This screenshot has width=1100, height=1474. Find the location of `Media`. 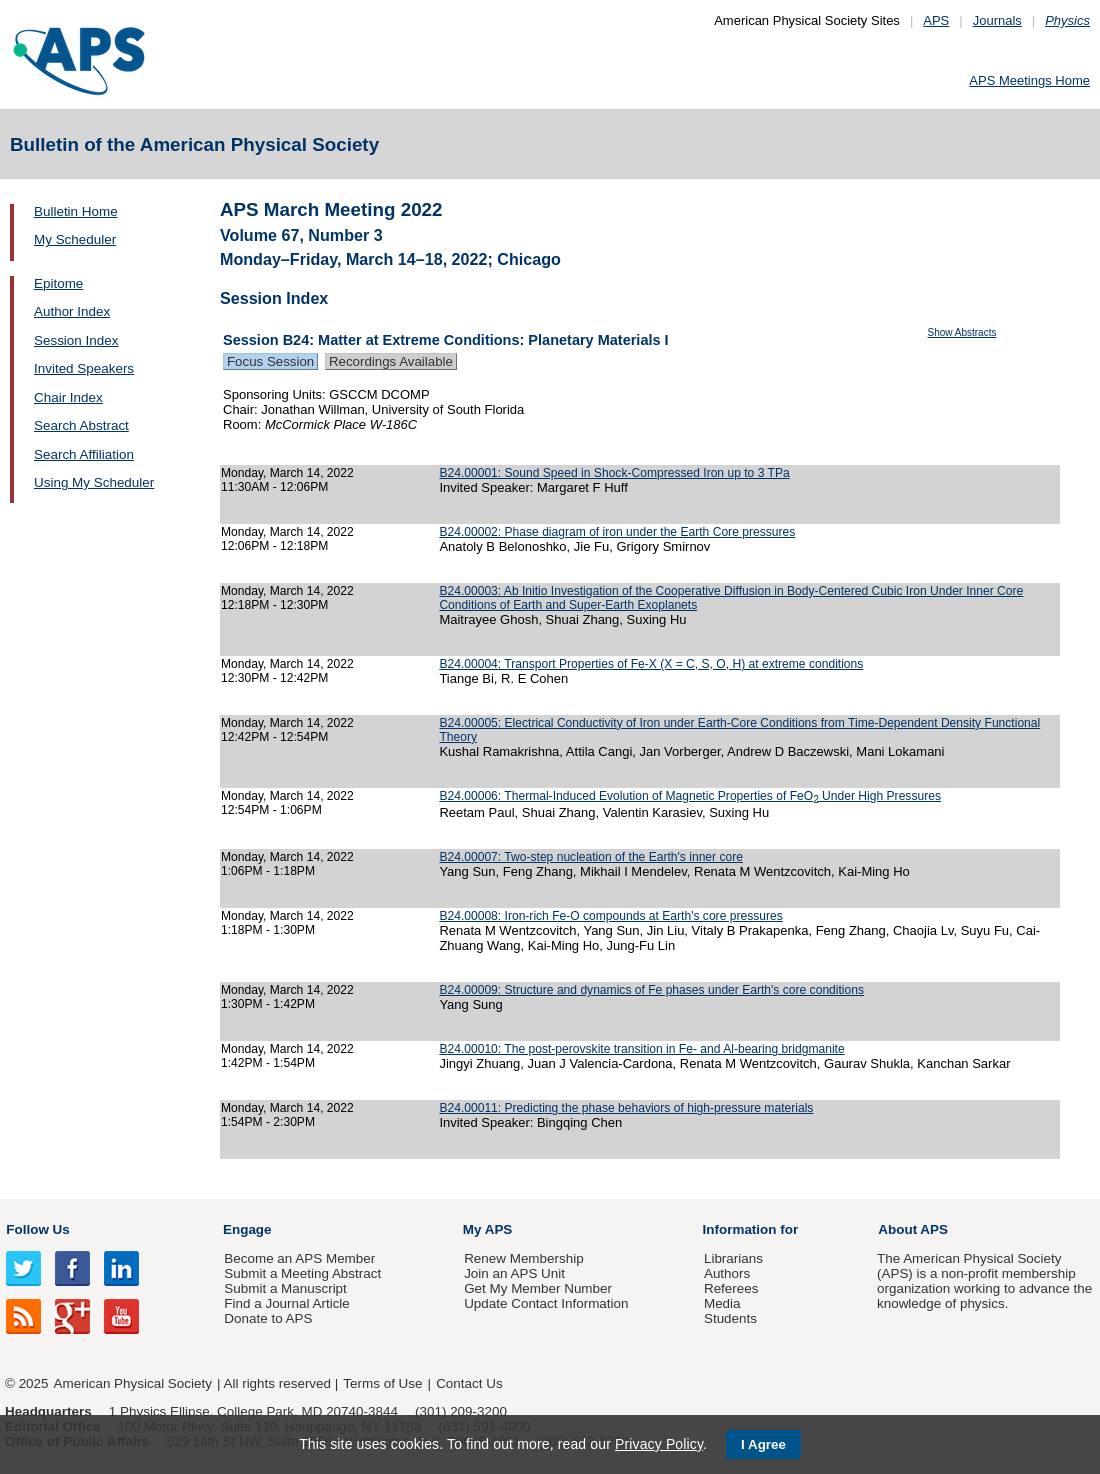

Media is located at coordinates (722, 1303).